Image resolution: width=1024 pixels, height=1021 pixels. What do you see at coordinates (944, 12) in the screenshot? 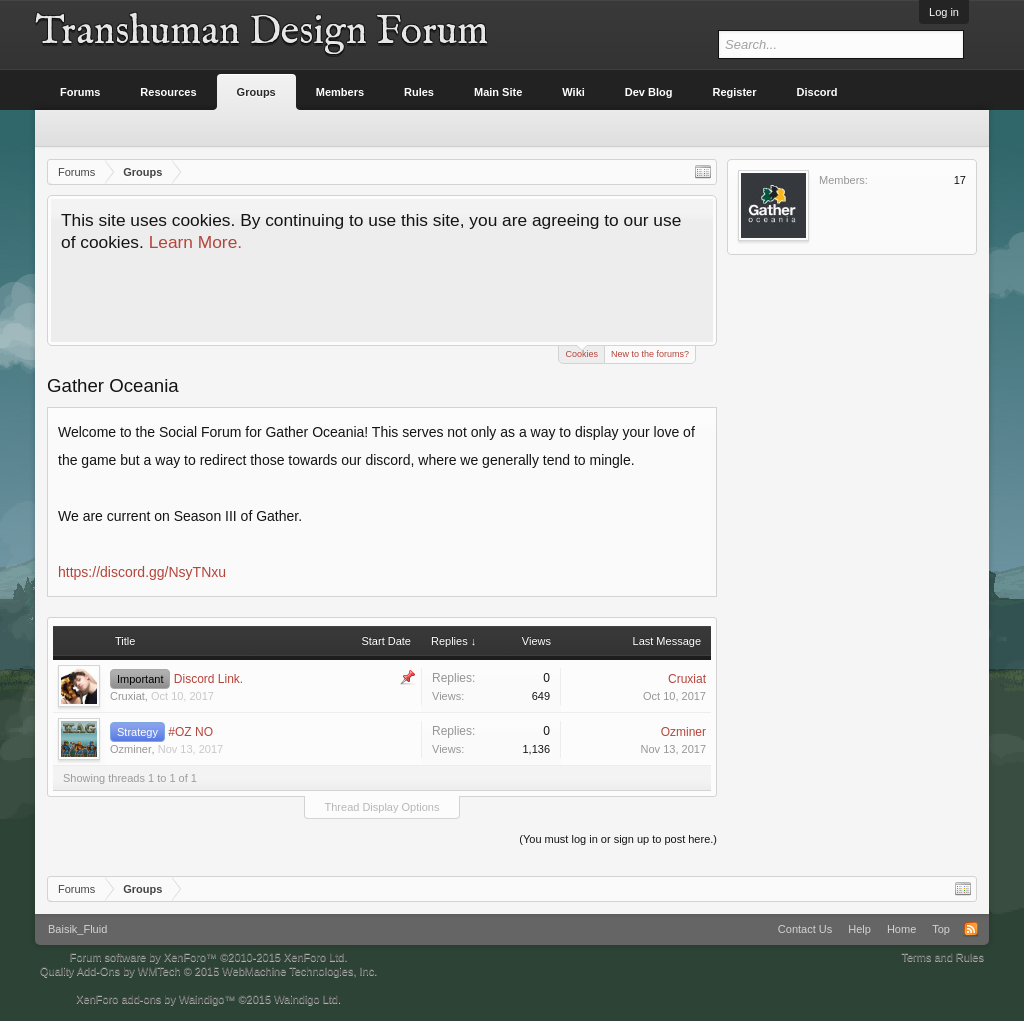
I see `Log in` at bounding box center [944, 12].